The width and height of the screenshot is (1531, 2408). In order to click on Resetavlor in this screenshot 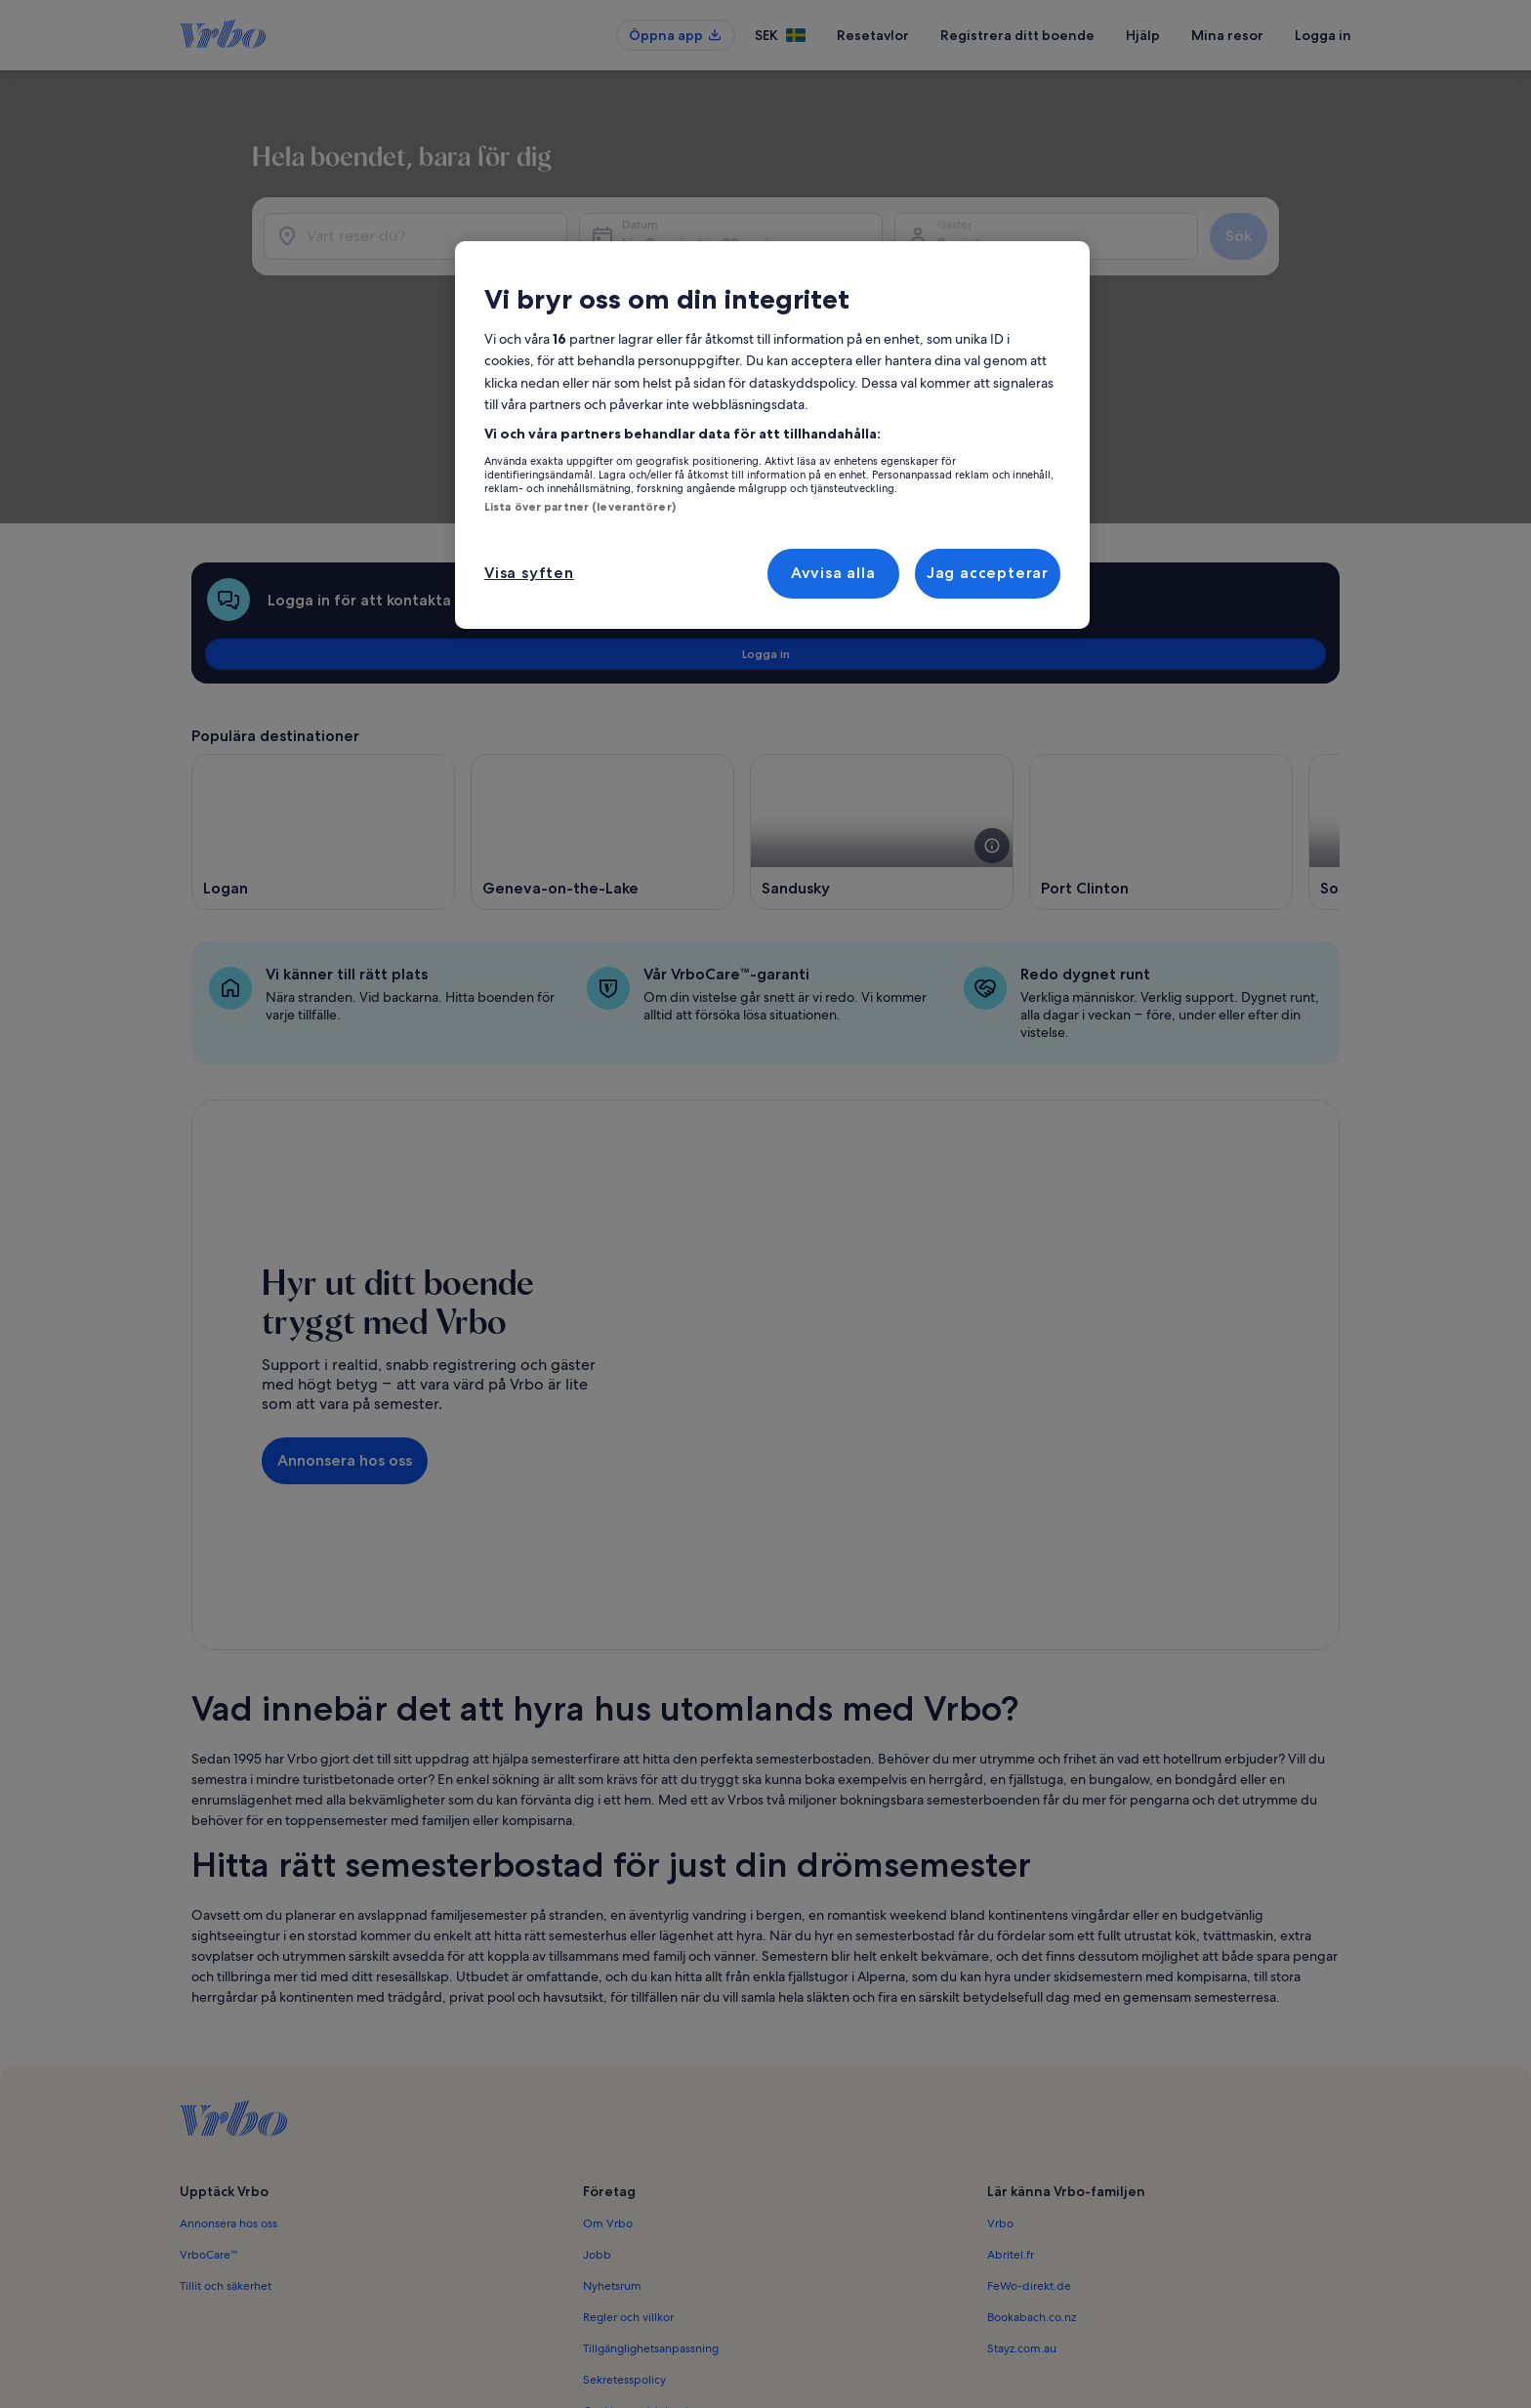, I will do `click(873, 35)`.